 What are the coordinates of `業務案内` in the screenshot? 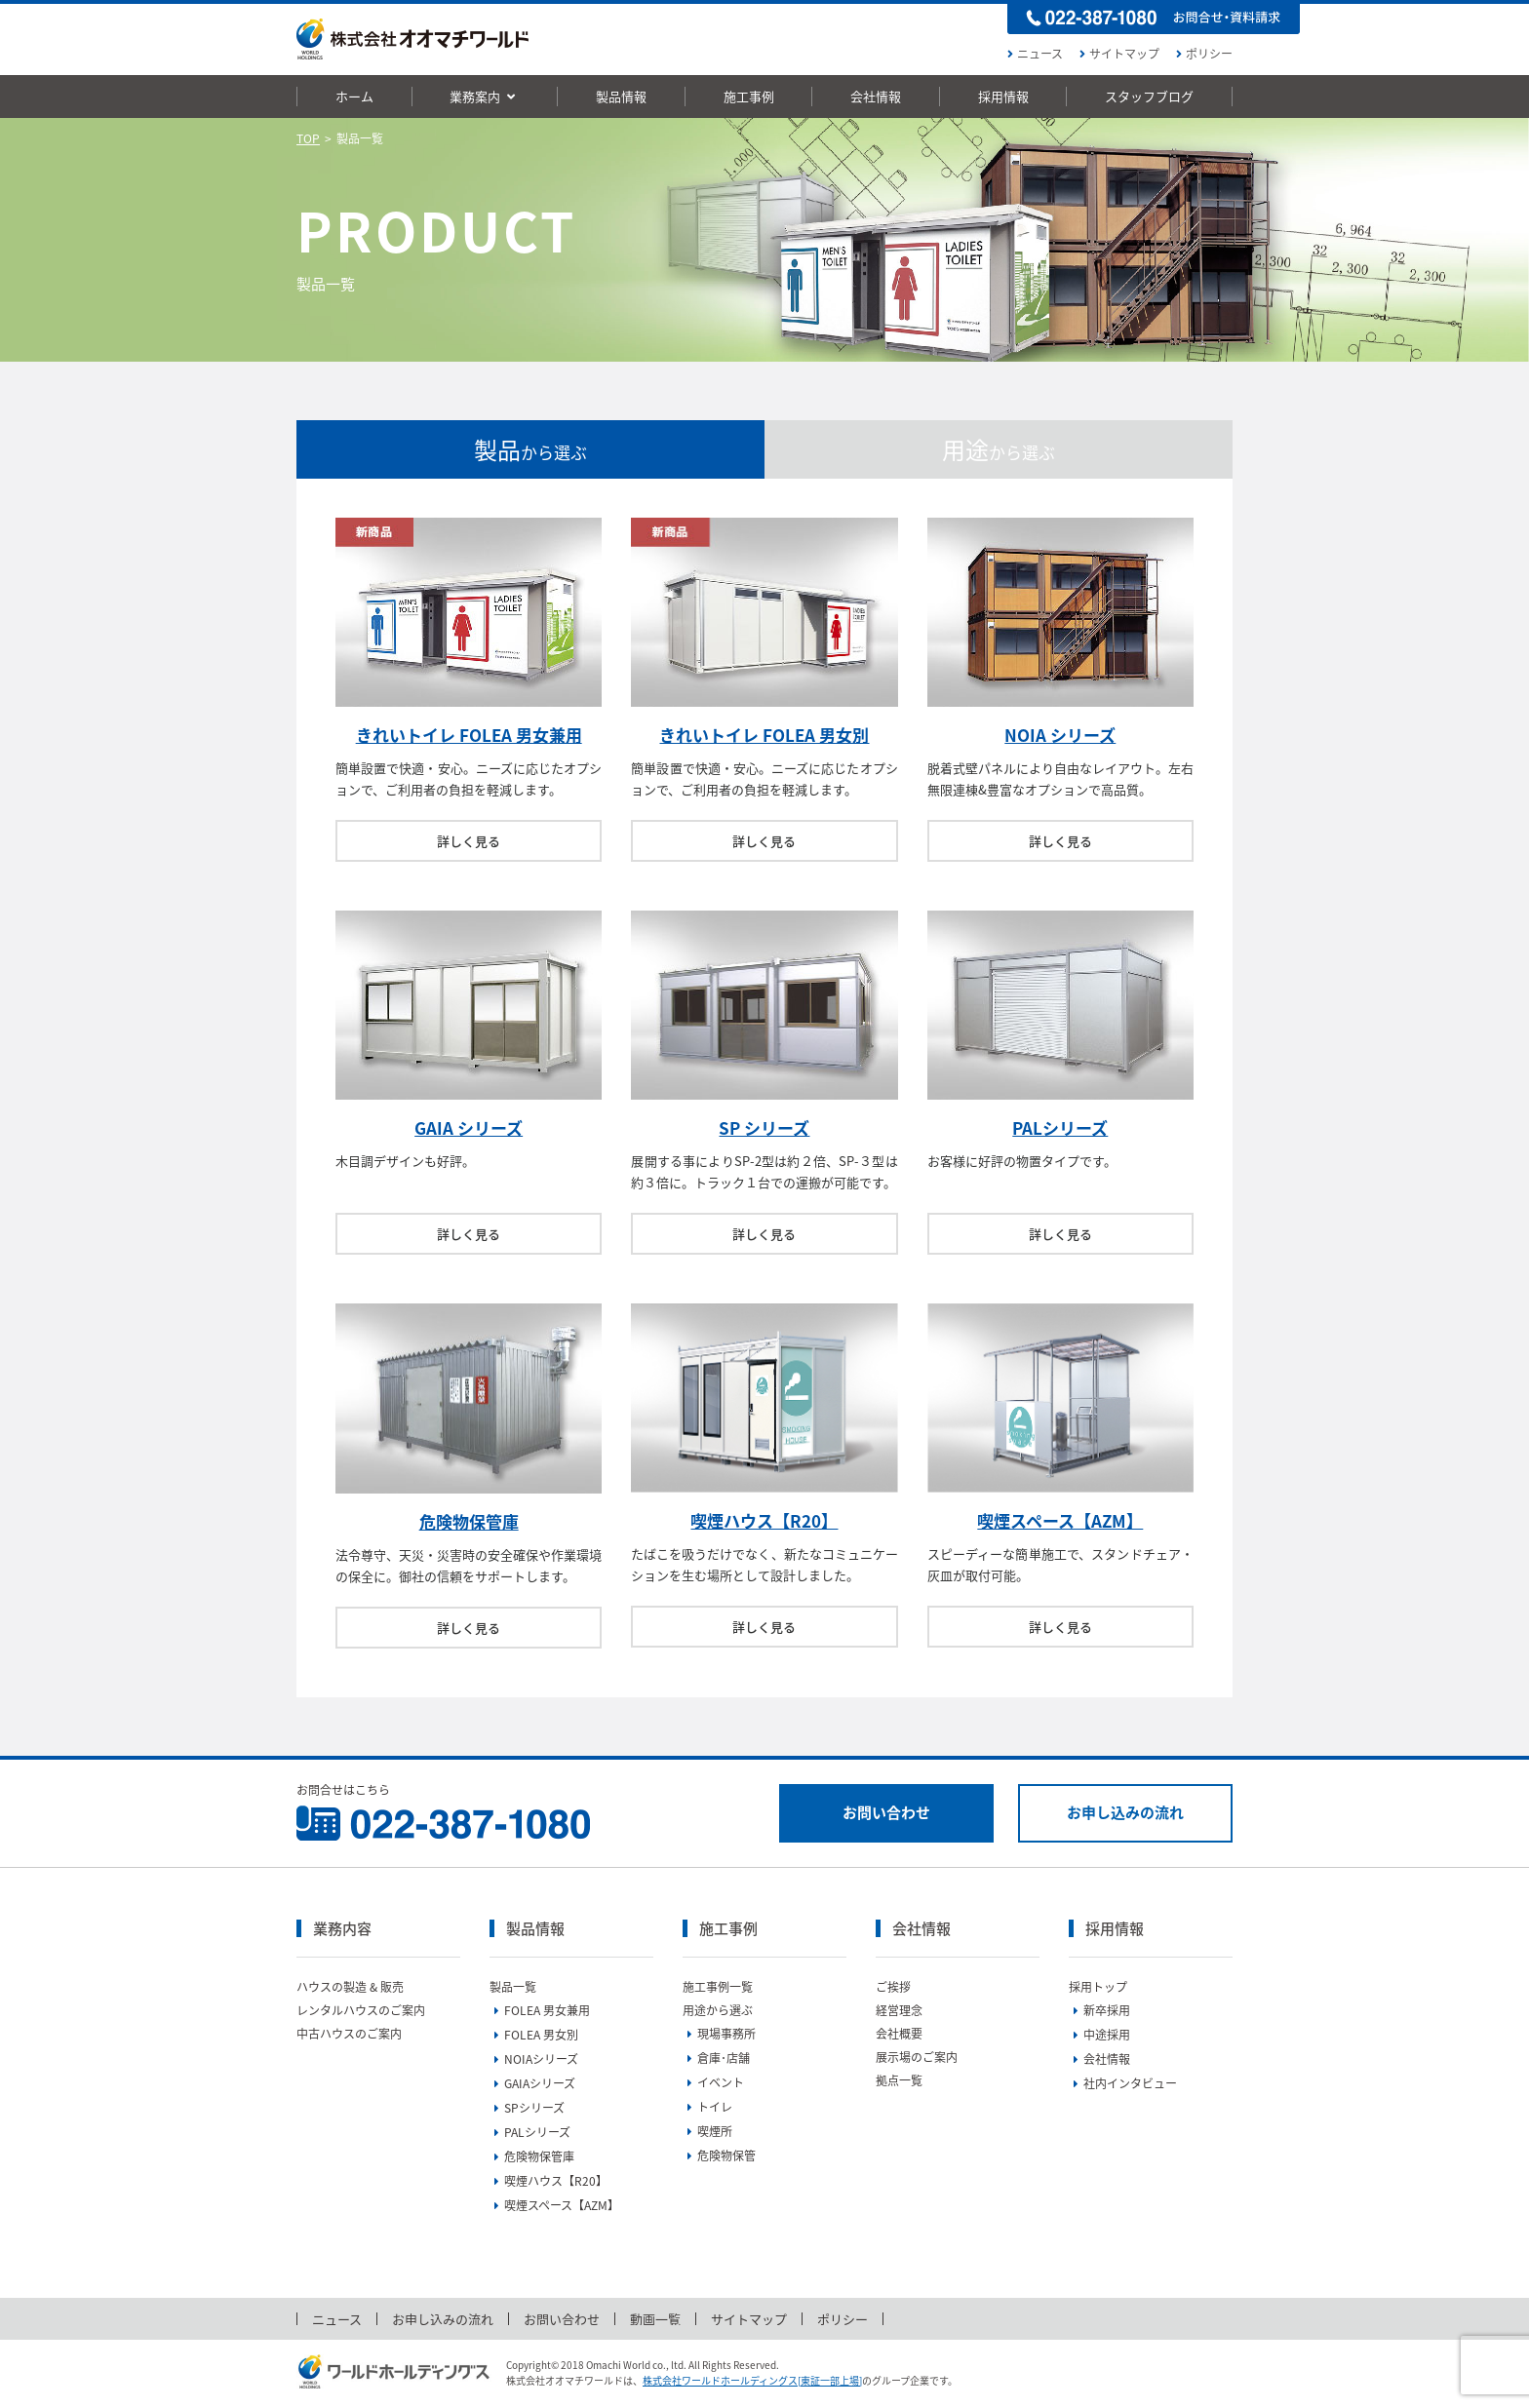 It's located at (484, 96).